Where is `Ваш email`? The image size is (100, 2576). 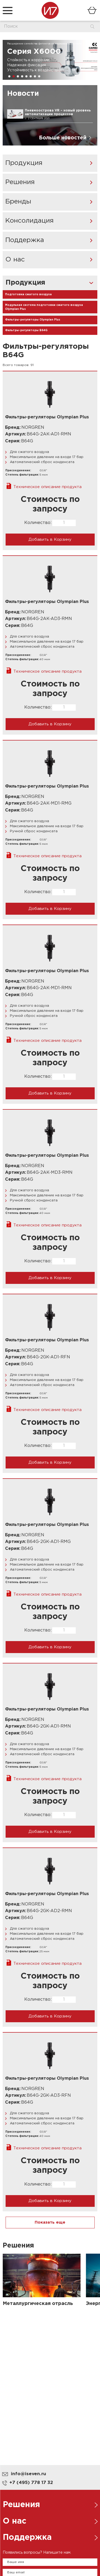
Ваш email is located at coordinates (16, 2572).